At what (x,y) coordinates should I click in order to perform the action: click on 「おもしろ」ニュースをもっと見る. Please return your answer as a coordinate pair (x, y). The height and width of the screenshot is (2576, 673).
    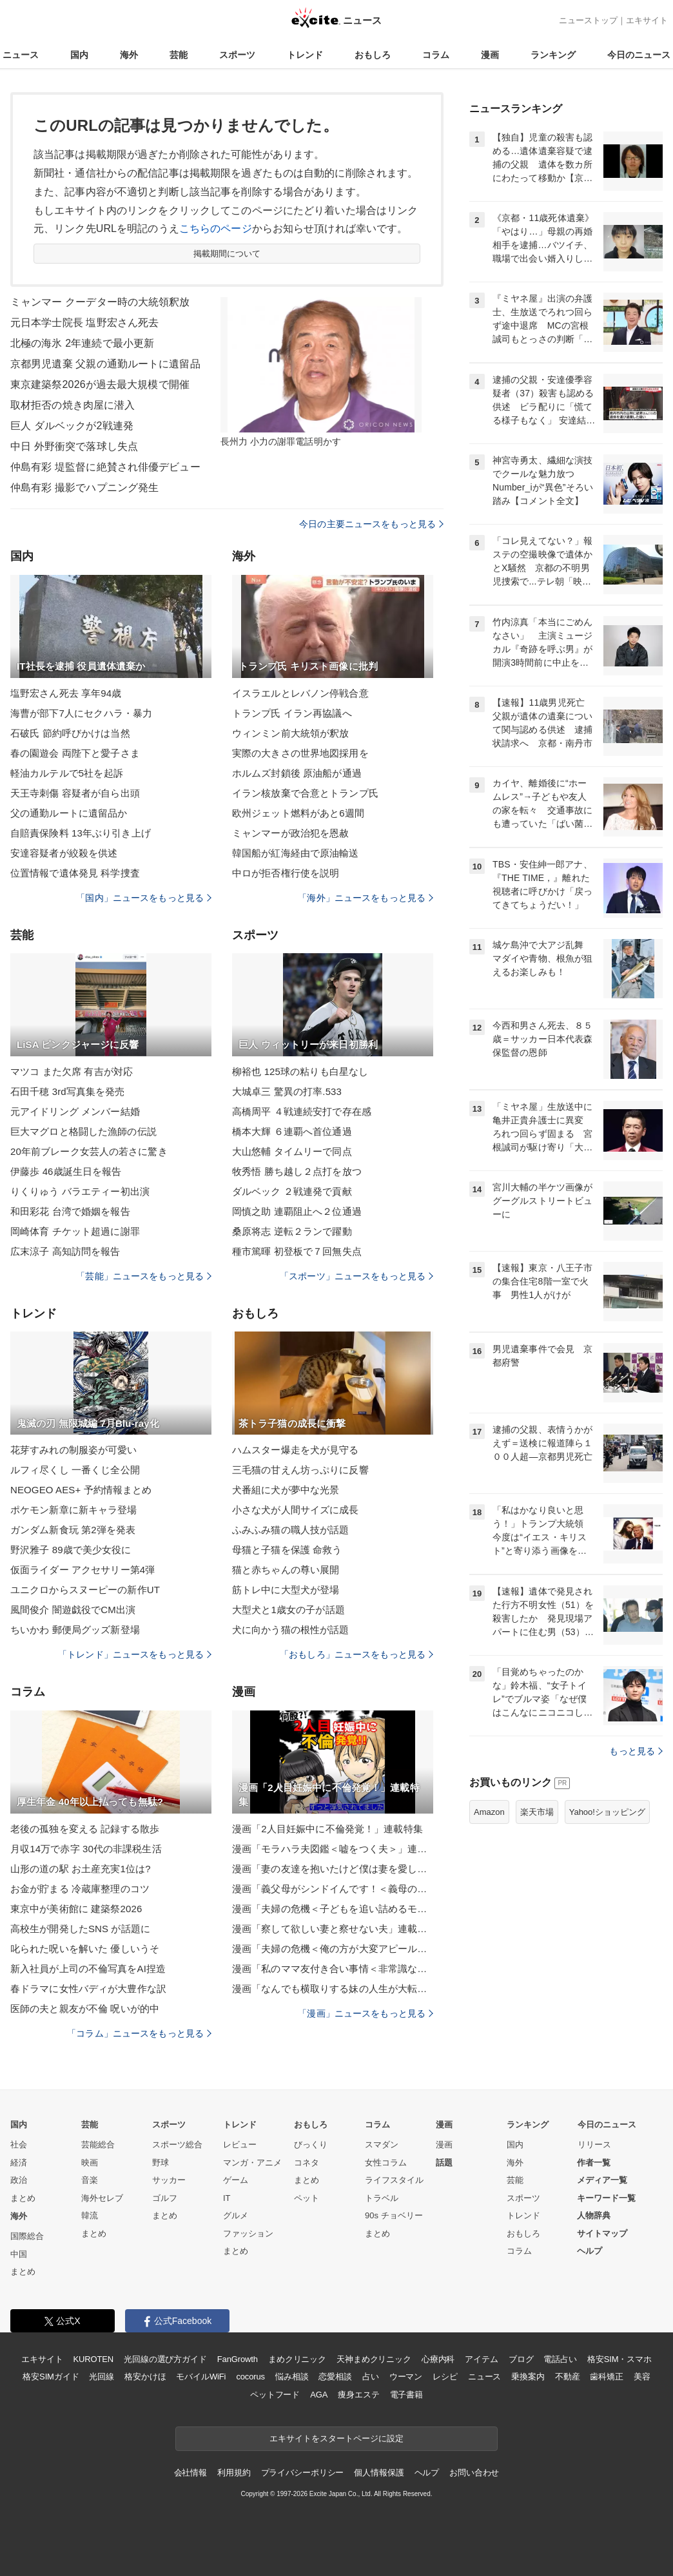
    Looking at the image, I should click on (356, 1654).